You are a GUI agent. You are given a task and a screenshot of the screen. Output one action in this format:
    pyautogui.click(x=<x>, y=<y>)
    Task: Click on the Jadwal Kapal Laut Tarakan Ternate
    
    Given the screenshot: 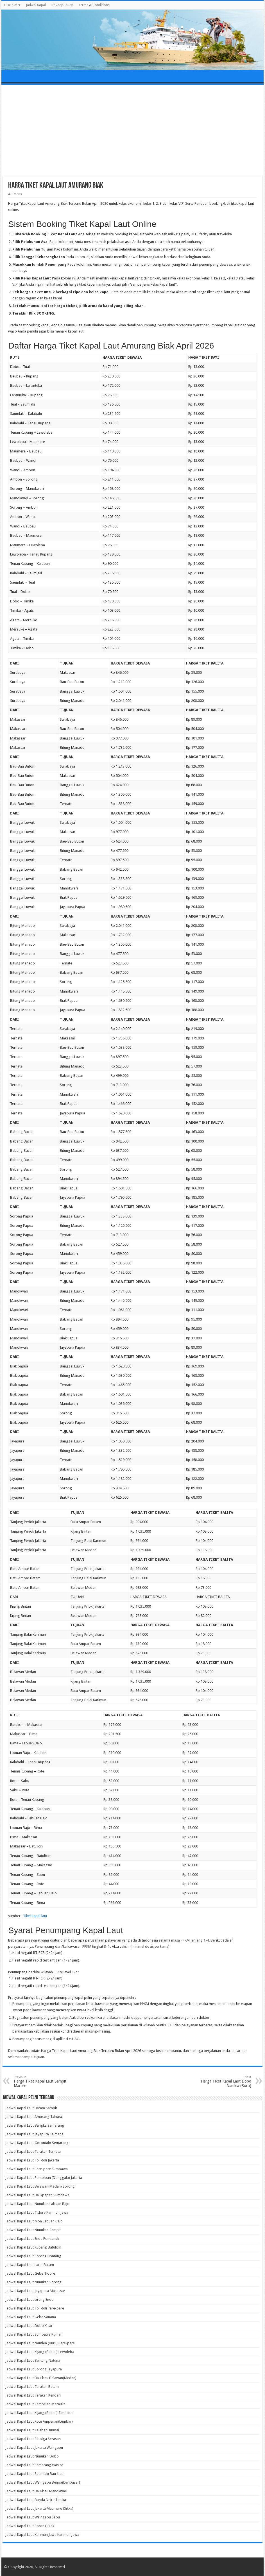 What is the action you would take?
    pyautogui.click(x=33, y=2151)
    